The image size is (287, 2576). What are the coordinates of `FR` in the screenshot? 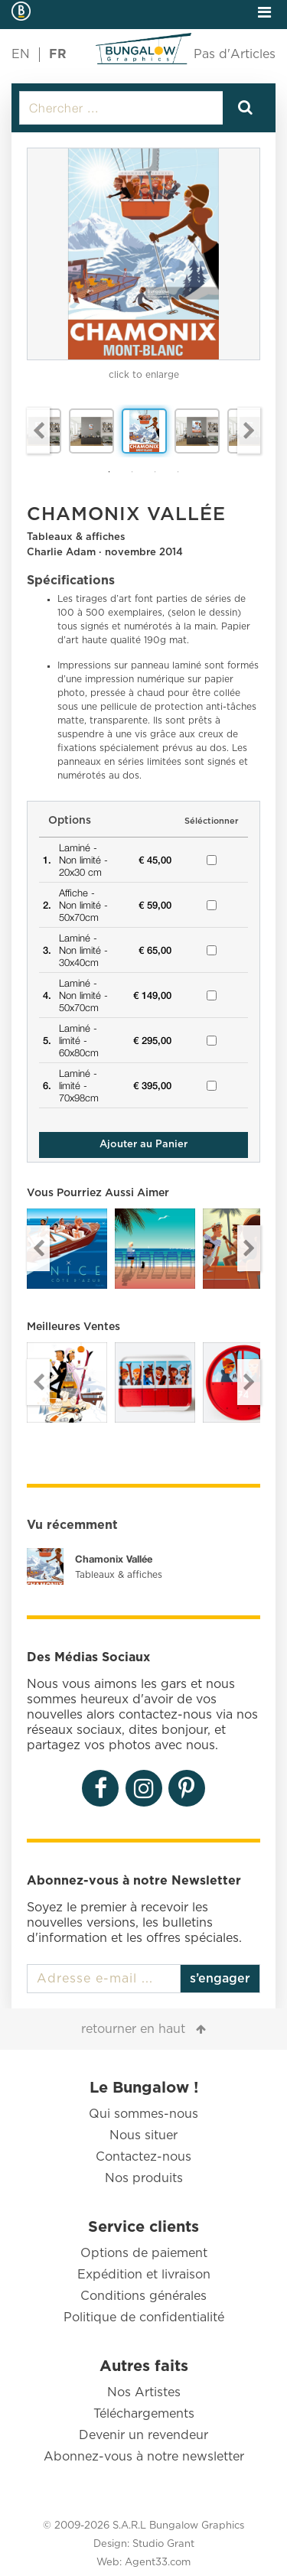 It's located at (58, 54).